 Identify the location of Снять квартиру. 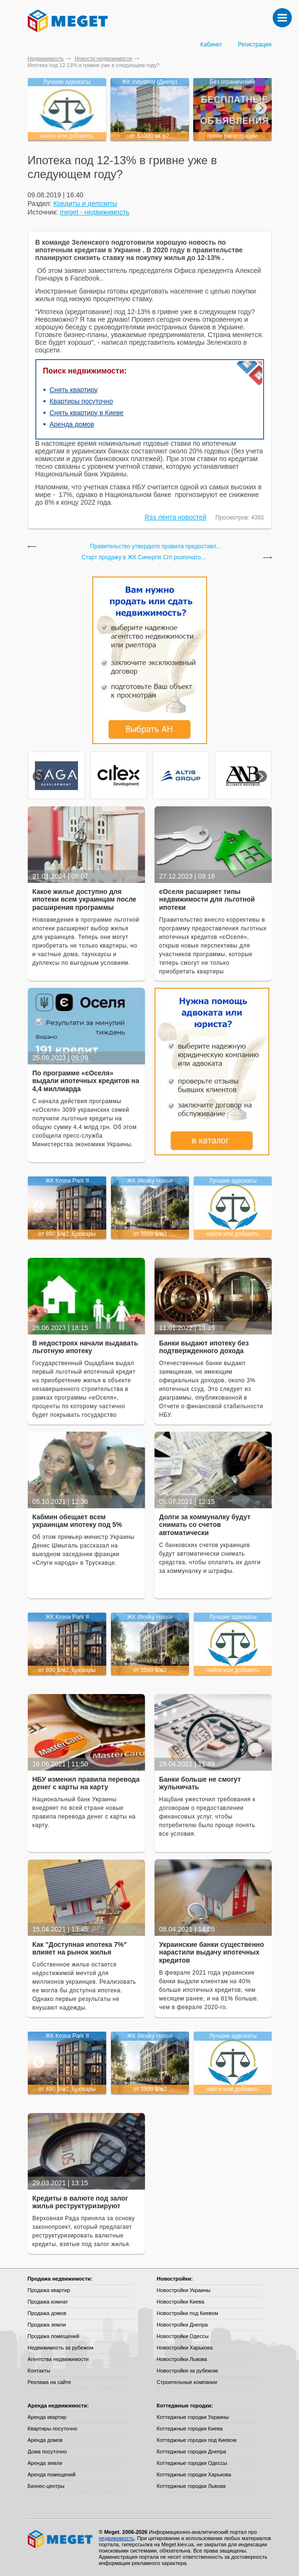
(74, 390).